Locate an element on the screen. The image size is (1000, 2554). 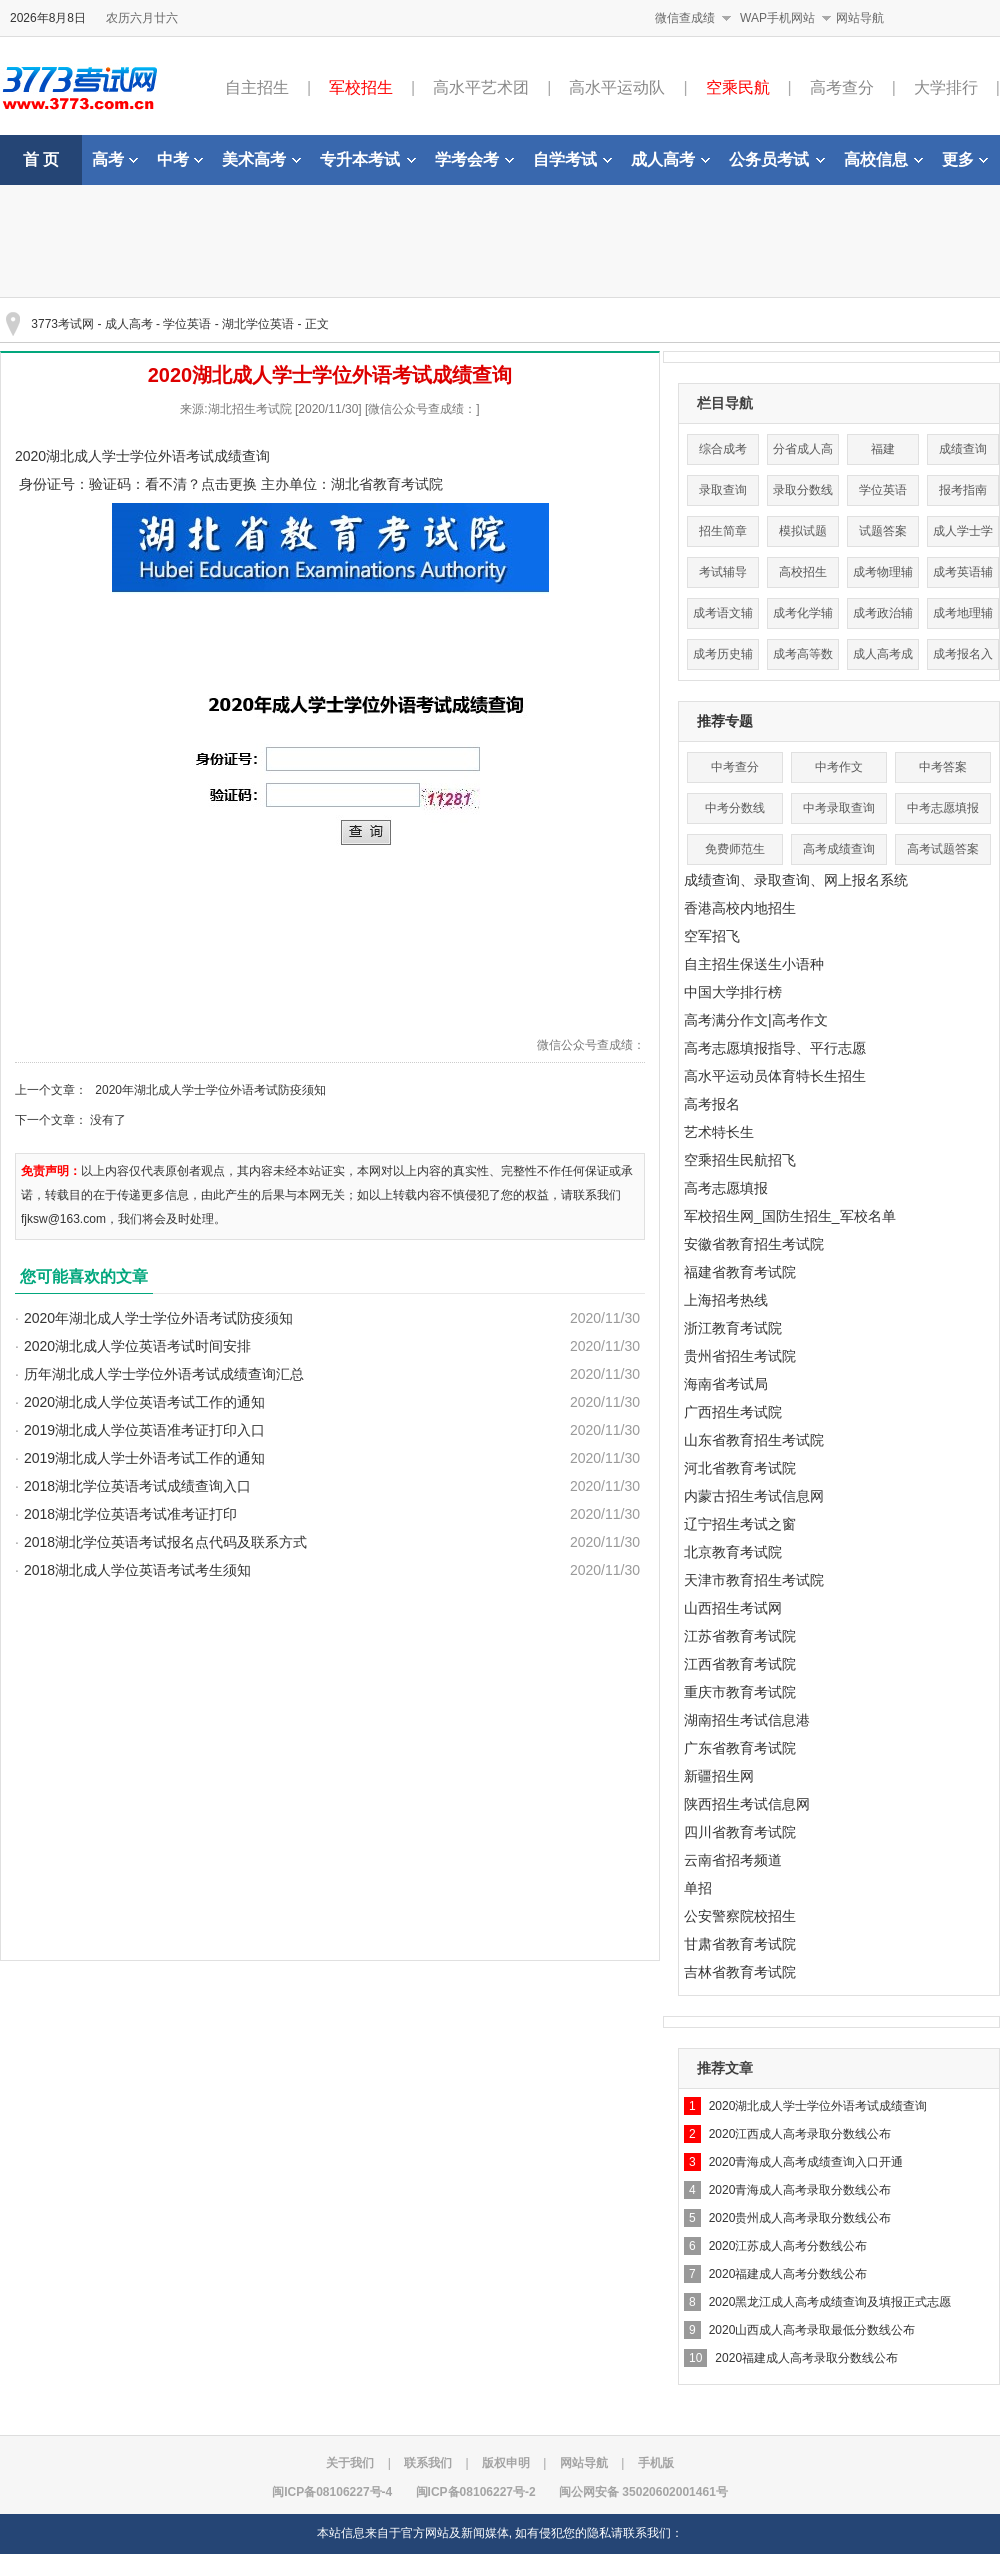
成考政治辅导 is located at coordinates (883, 617).